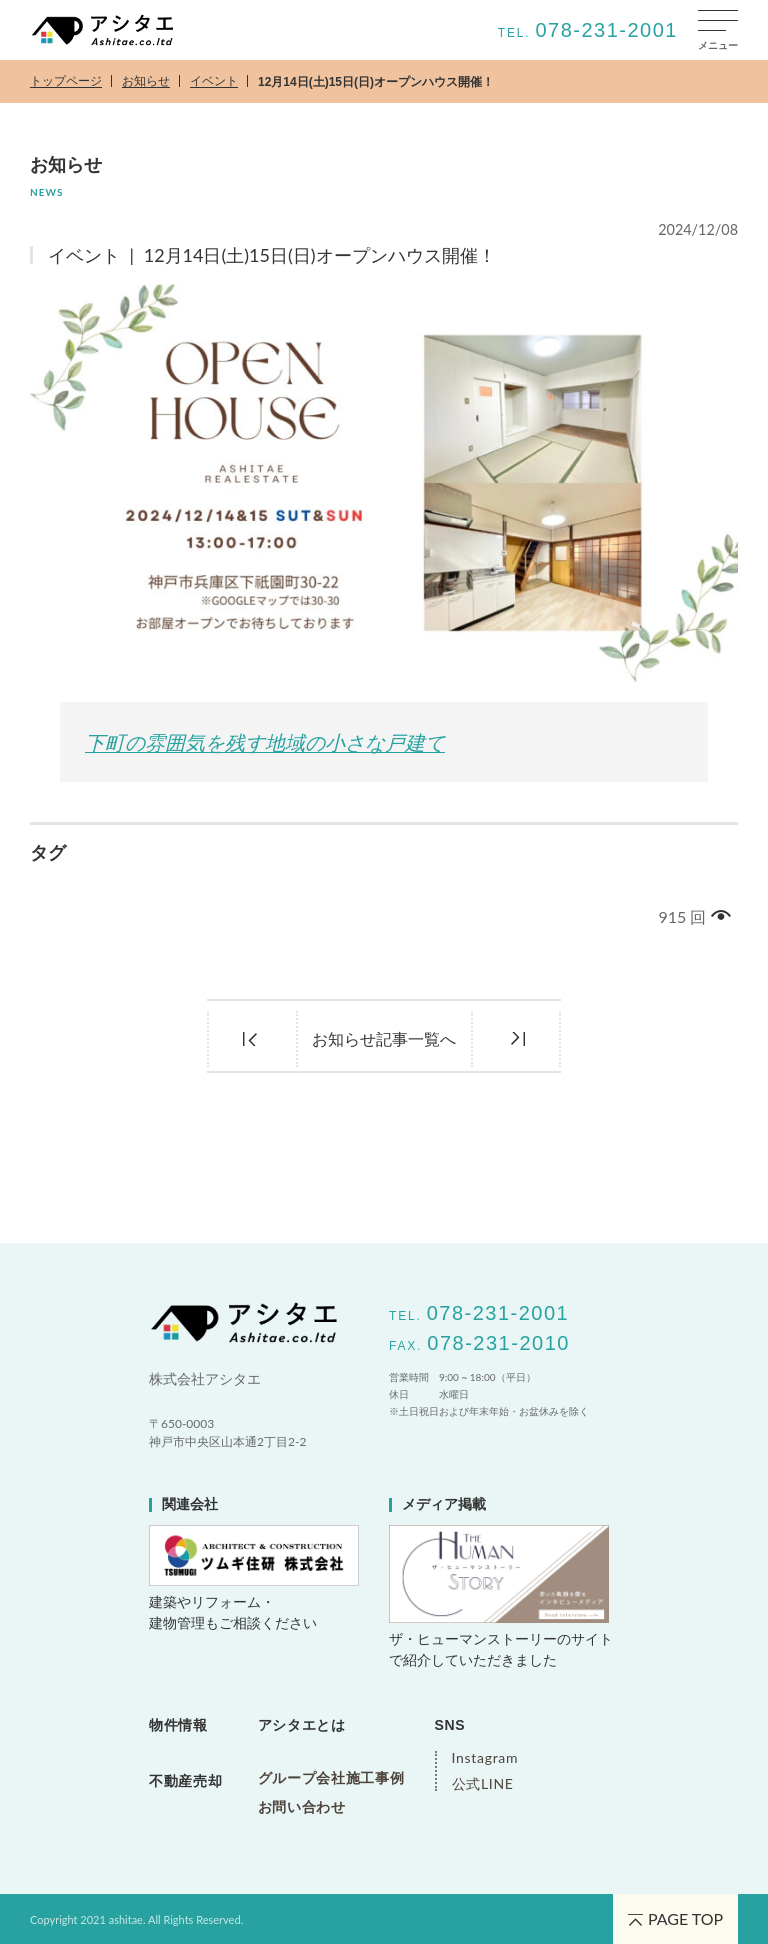  What do you see at coordinates (483, 1758) in the screenshot?
I see `Instagram` at bounding box center [483, 1758].